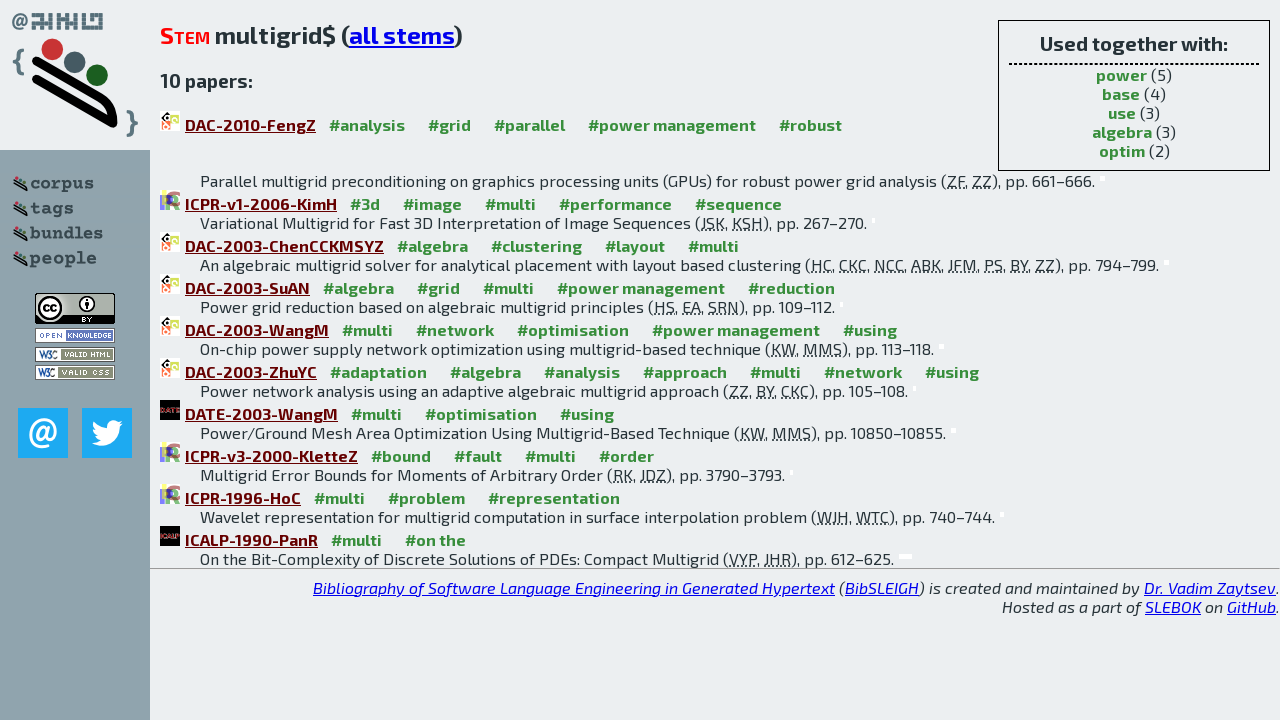 The width and height of the screenshot is (1280, 720). What do you see at coordinates (250, 124) in the screenshot?
I see `DAC-2010-FengZ` at bounding box center [250, 124].